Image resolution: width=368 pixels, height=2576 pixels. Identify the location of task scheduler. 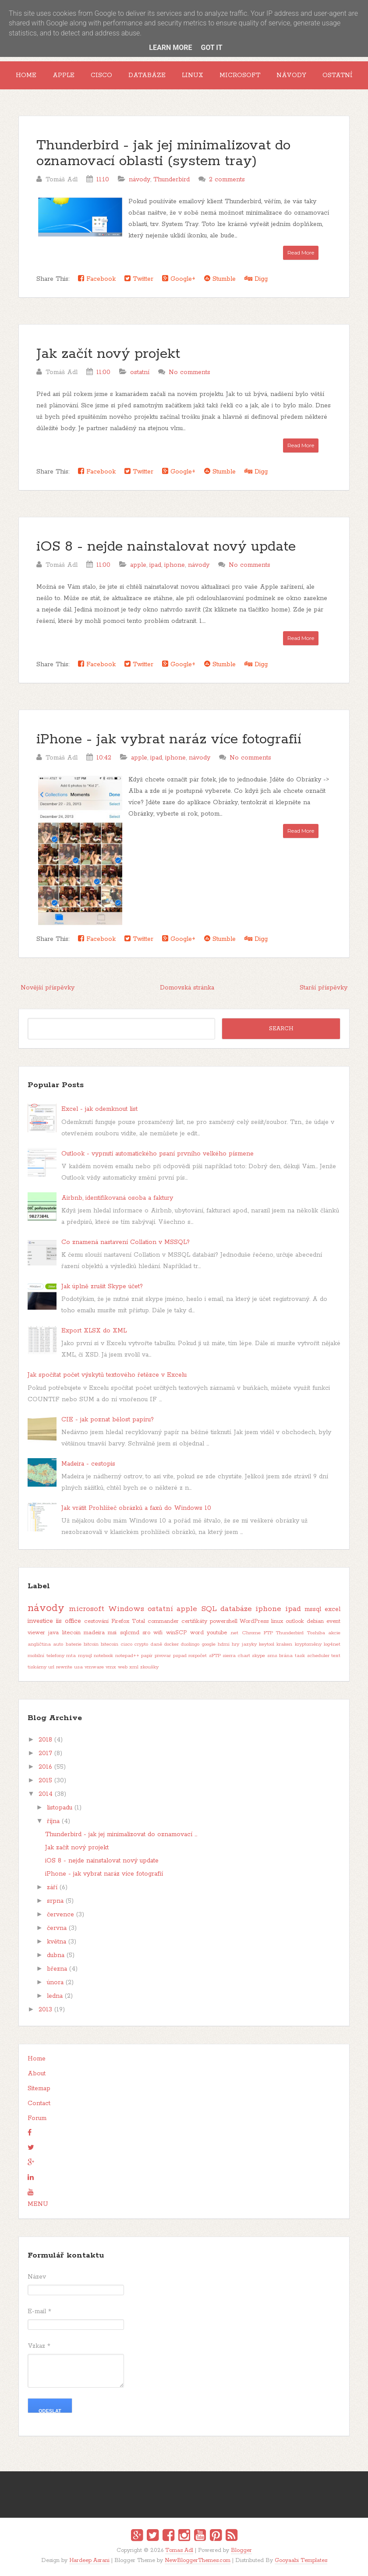
(312, 1656).